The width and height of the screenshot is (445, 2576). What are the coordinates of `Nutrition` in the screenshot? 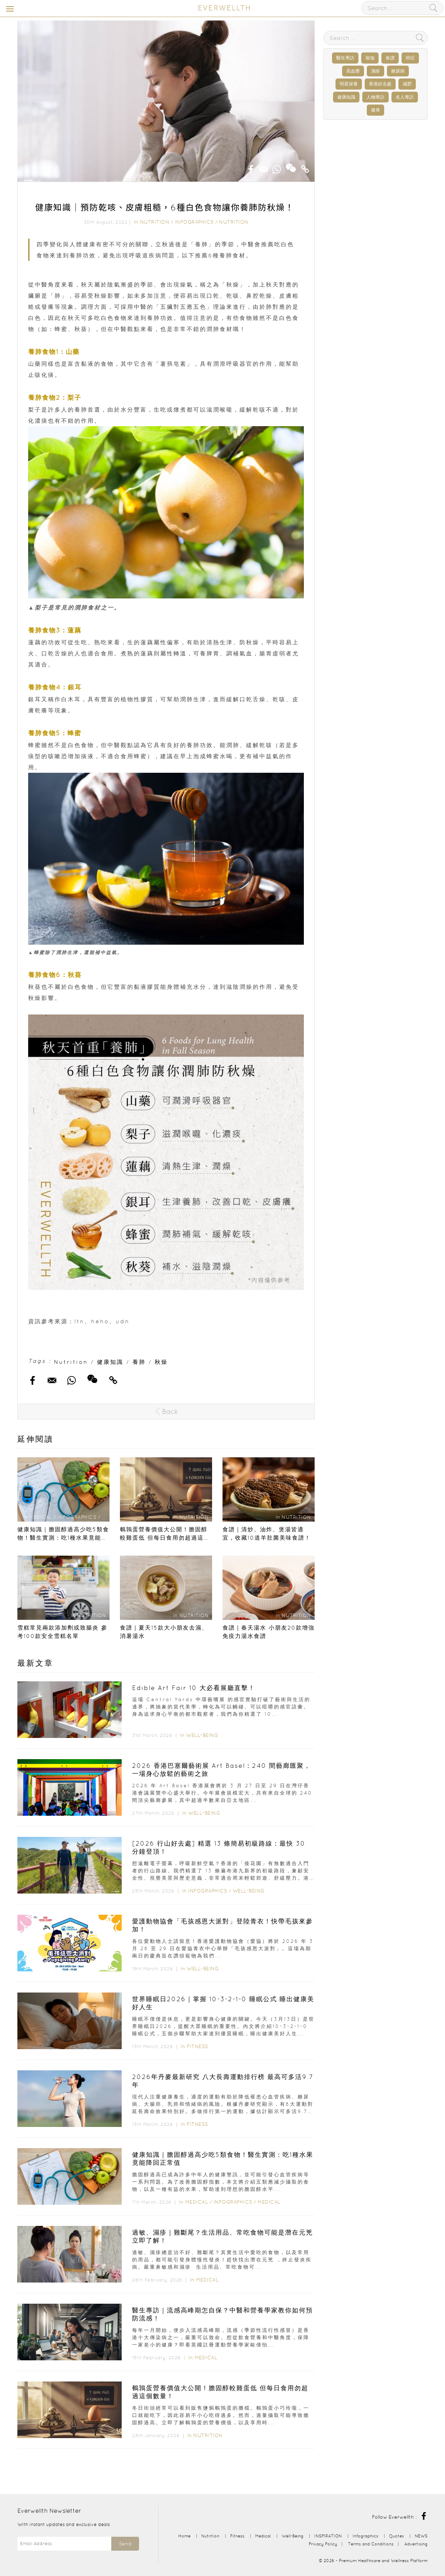 It's located at (155, 222).